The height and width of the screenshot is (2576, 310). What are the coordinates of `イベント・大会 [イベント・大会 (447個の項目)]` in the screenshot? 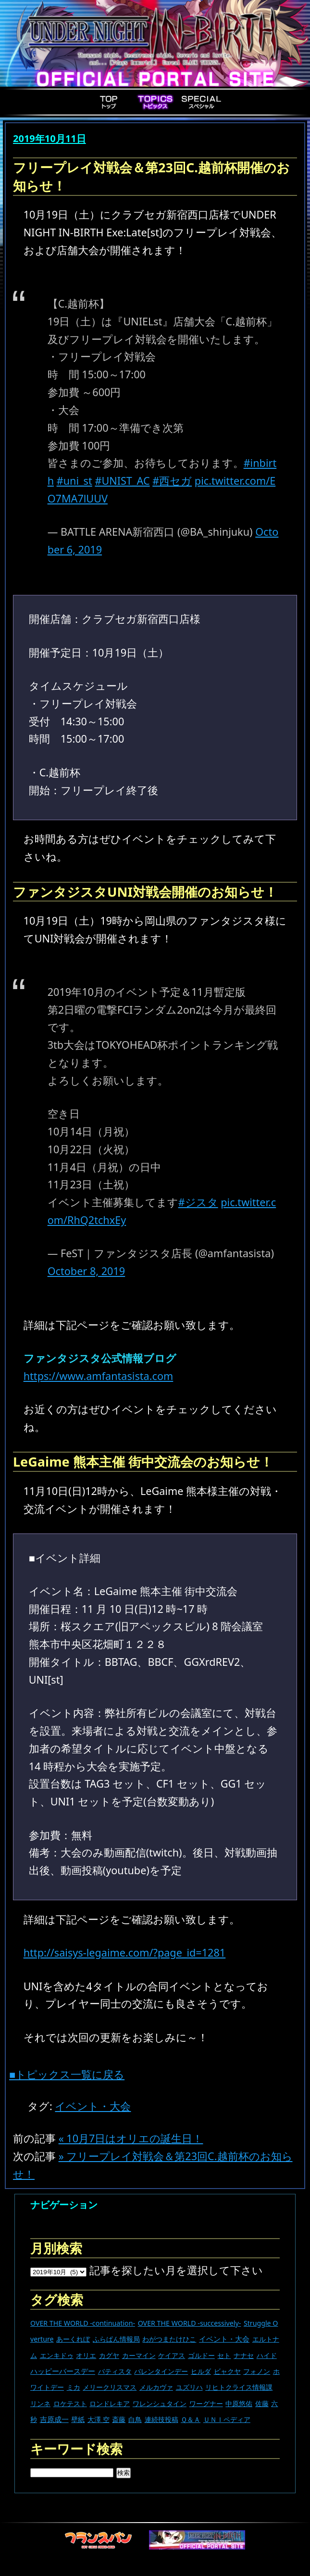 It's located at (224, 2339).